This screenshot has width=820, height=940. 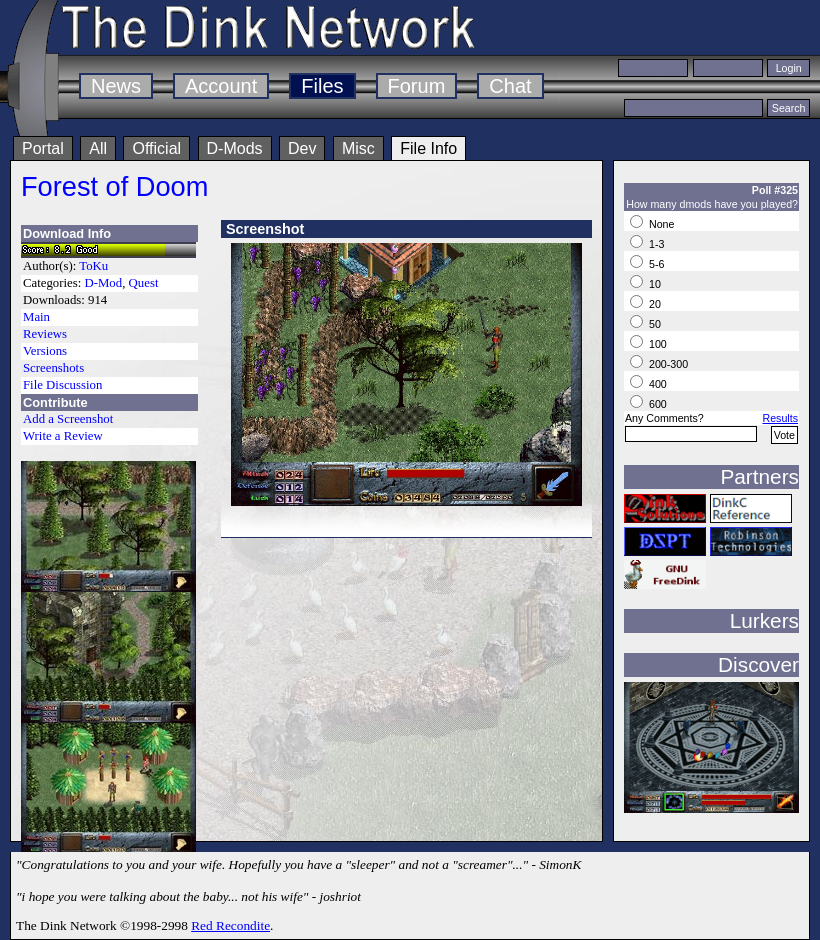 I want to click on Screenshots, so click(x=53, y=368).